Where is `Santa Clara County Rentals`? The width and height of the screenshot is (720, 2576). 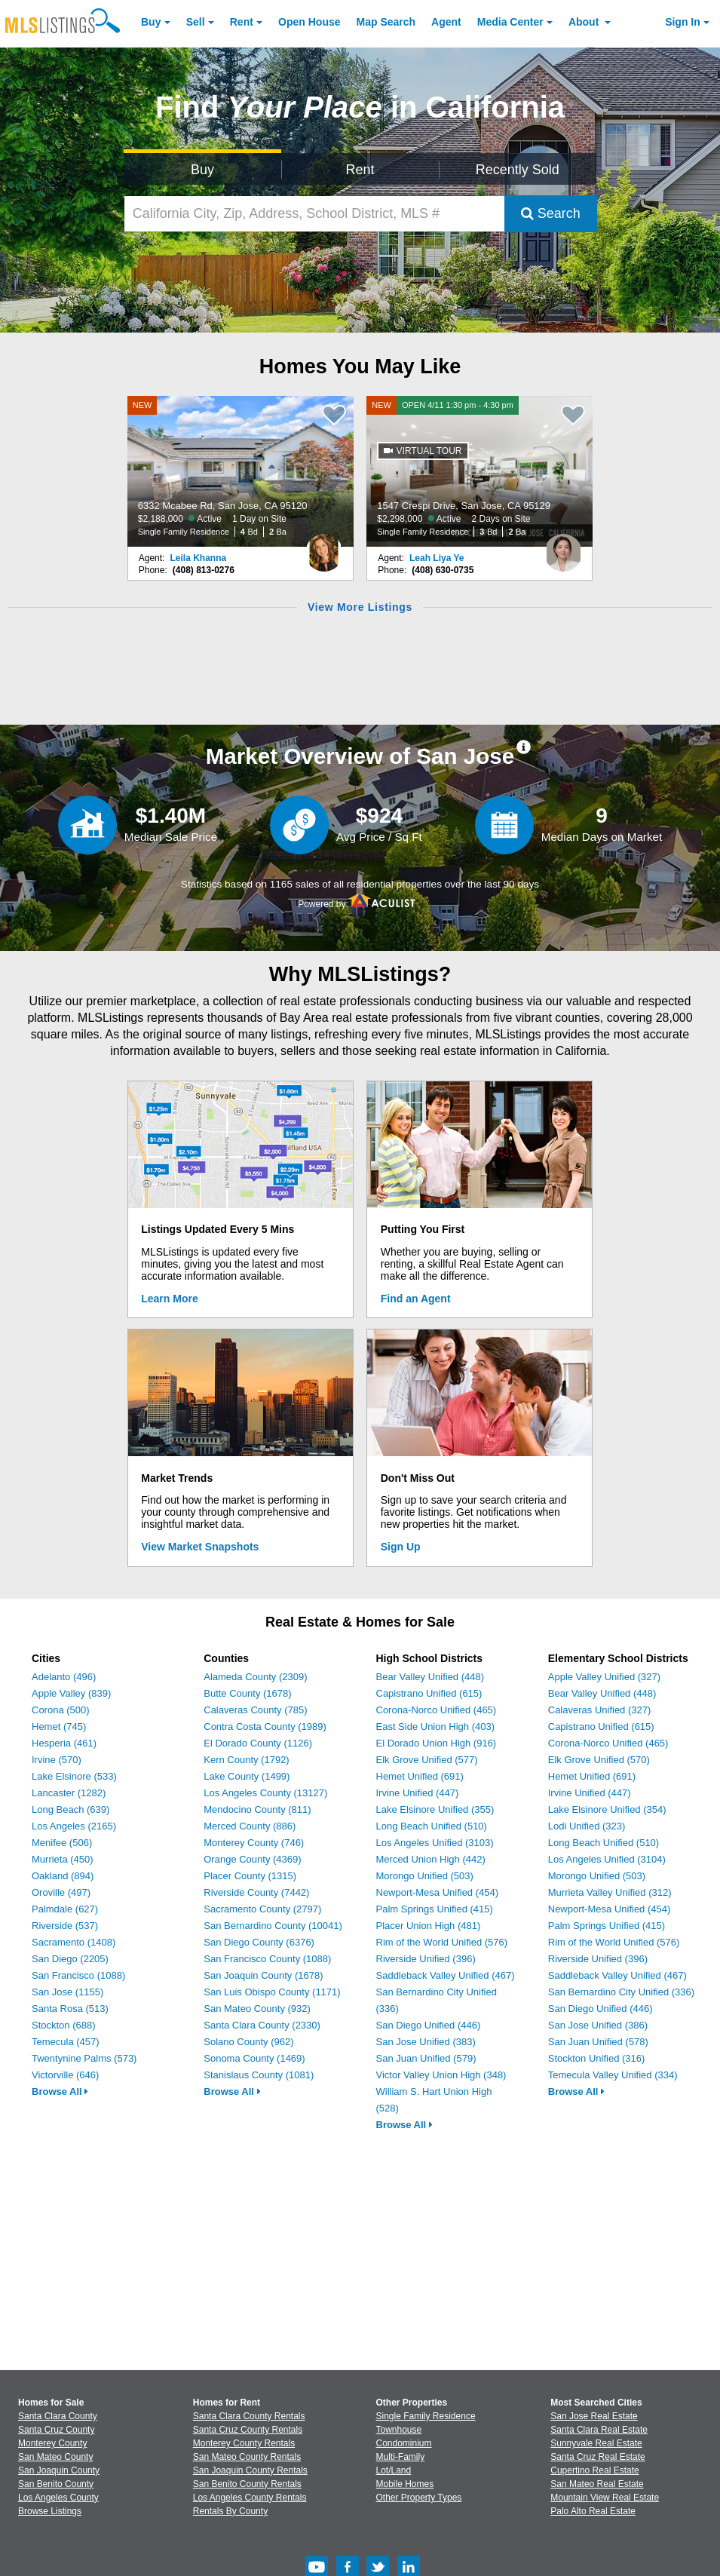 Santa Clara County Rentals is located at coordinates (249, 2416).